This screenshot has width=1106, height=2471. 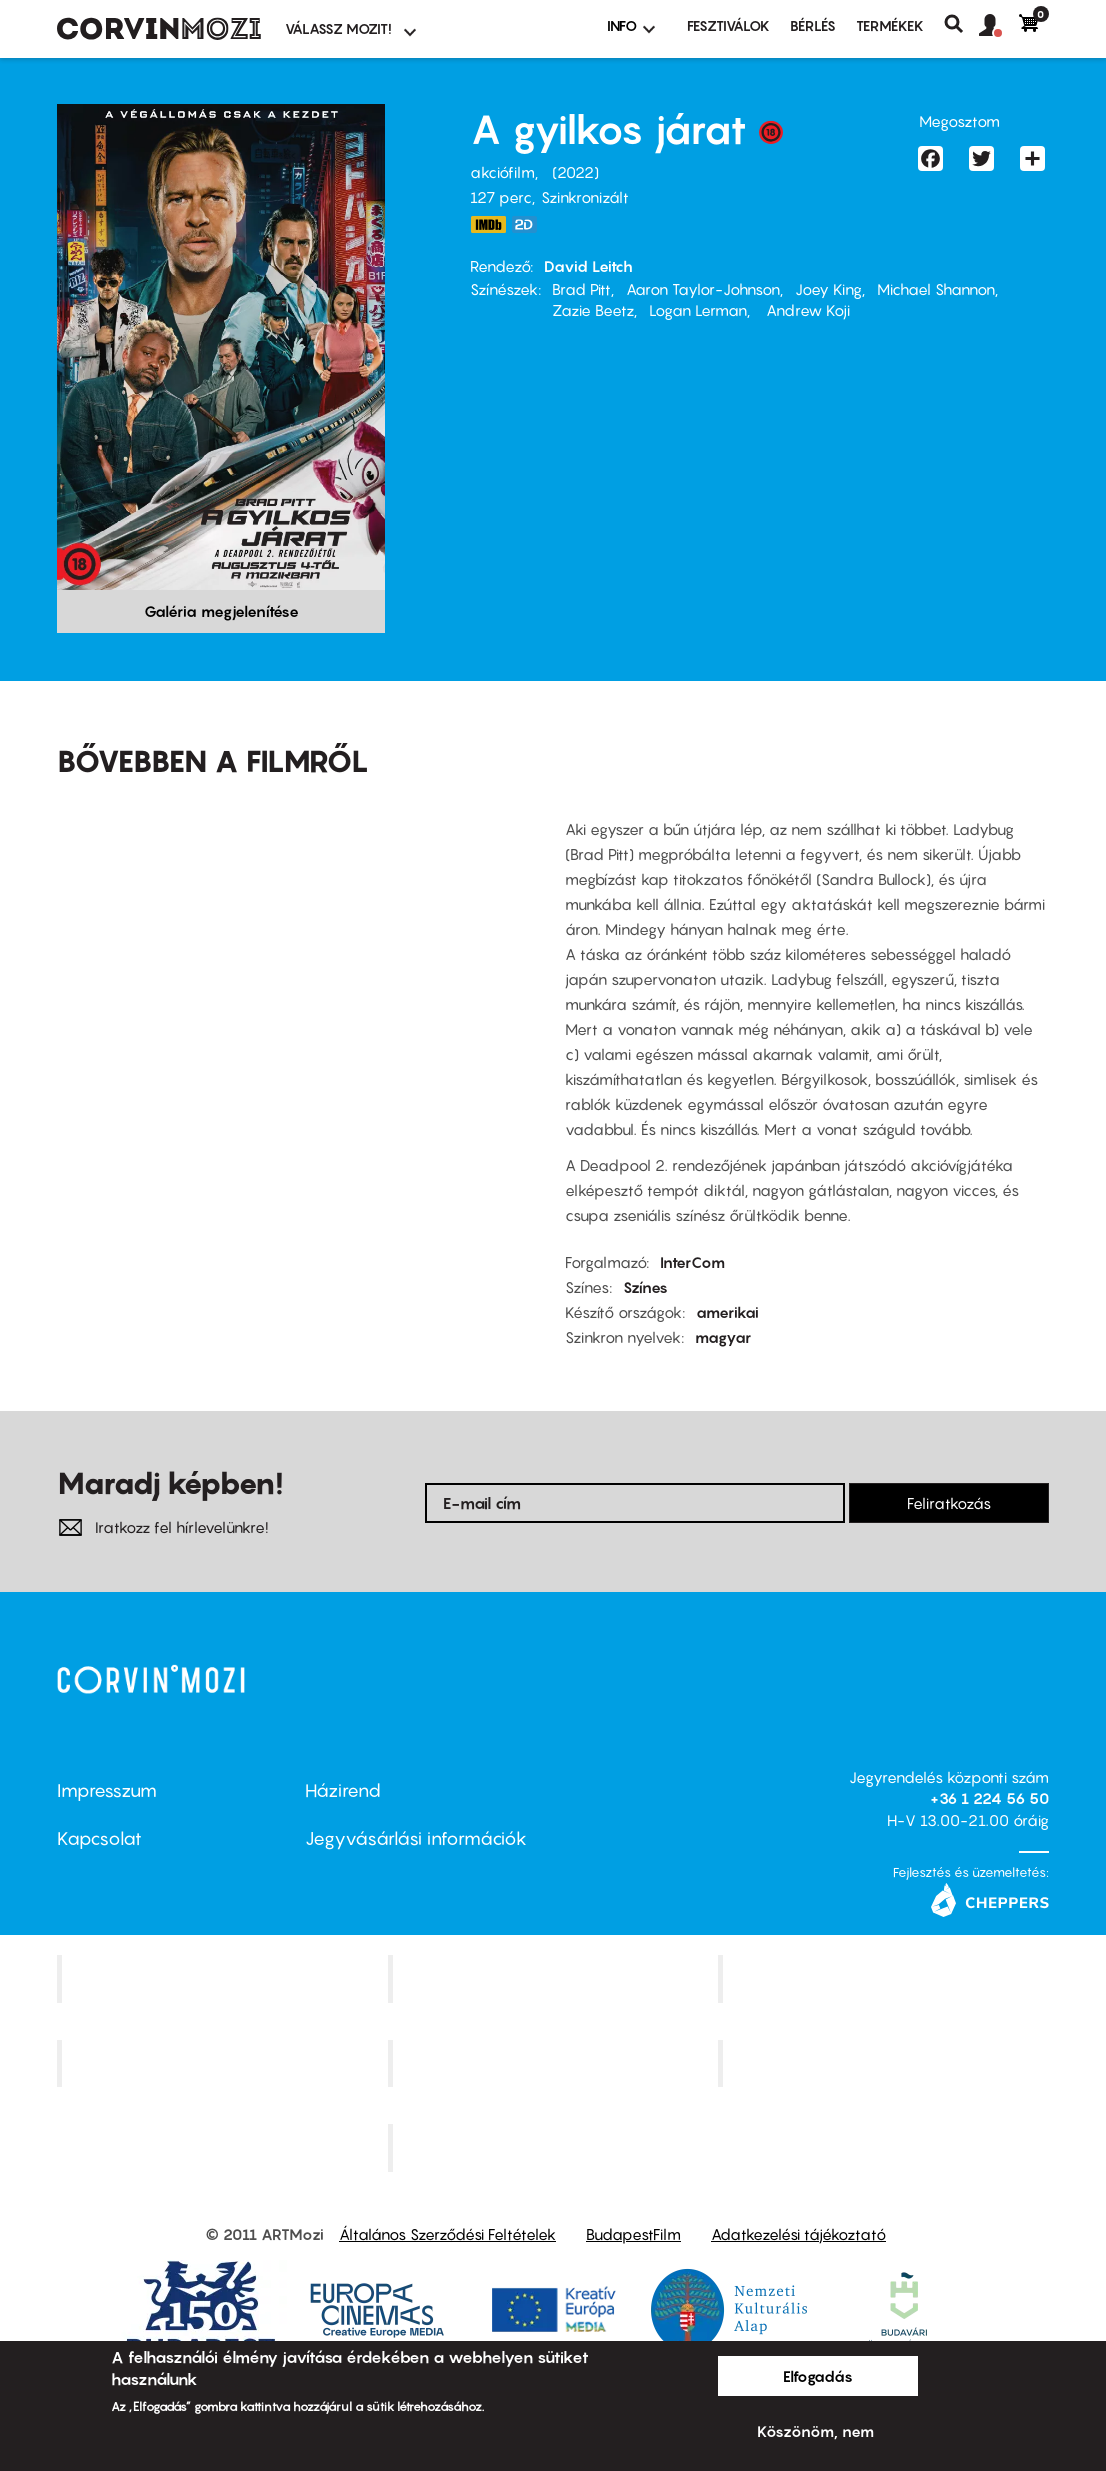 What do you see at coordinates (593, 310) in the screenshot?
I see `Zazie Beetz` at bounding box center [593, 310].